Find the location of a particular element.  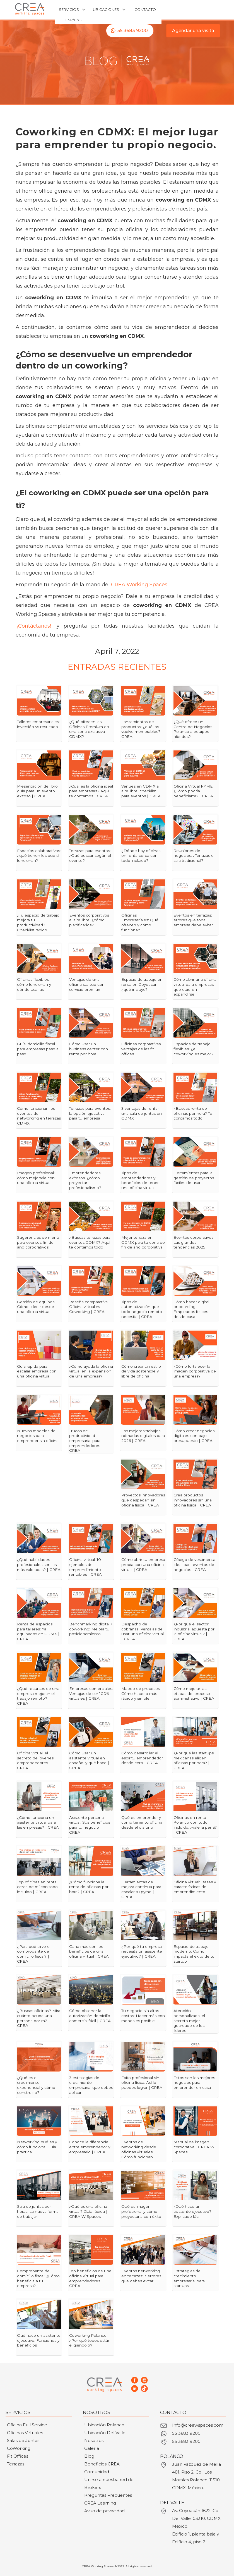

Unirse a nuestra red de Brokers is located at coordinates (109, 2483).